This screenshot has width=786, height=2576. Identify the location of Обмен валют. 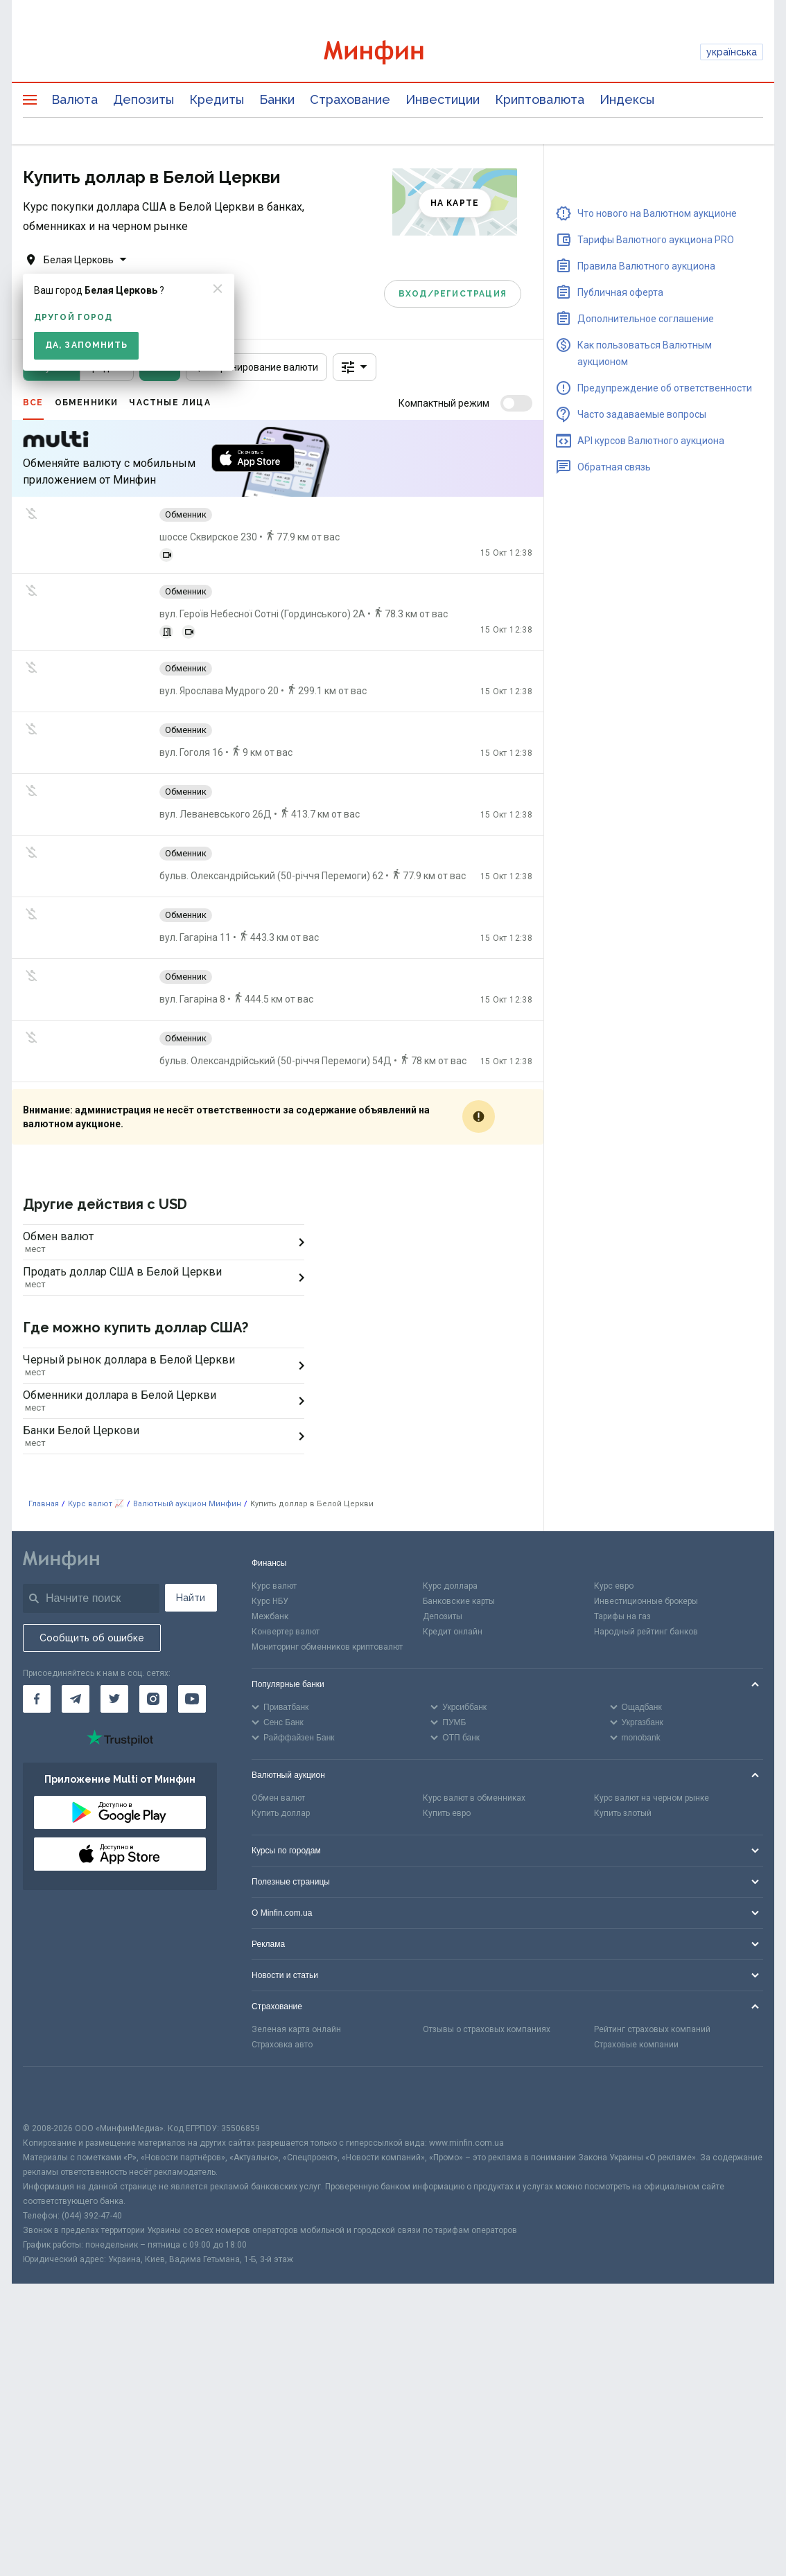
(278, 1727).